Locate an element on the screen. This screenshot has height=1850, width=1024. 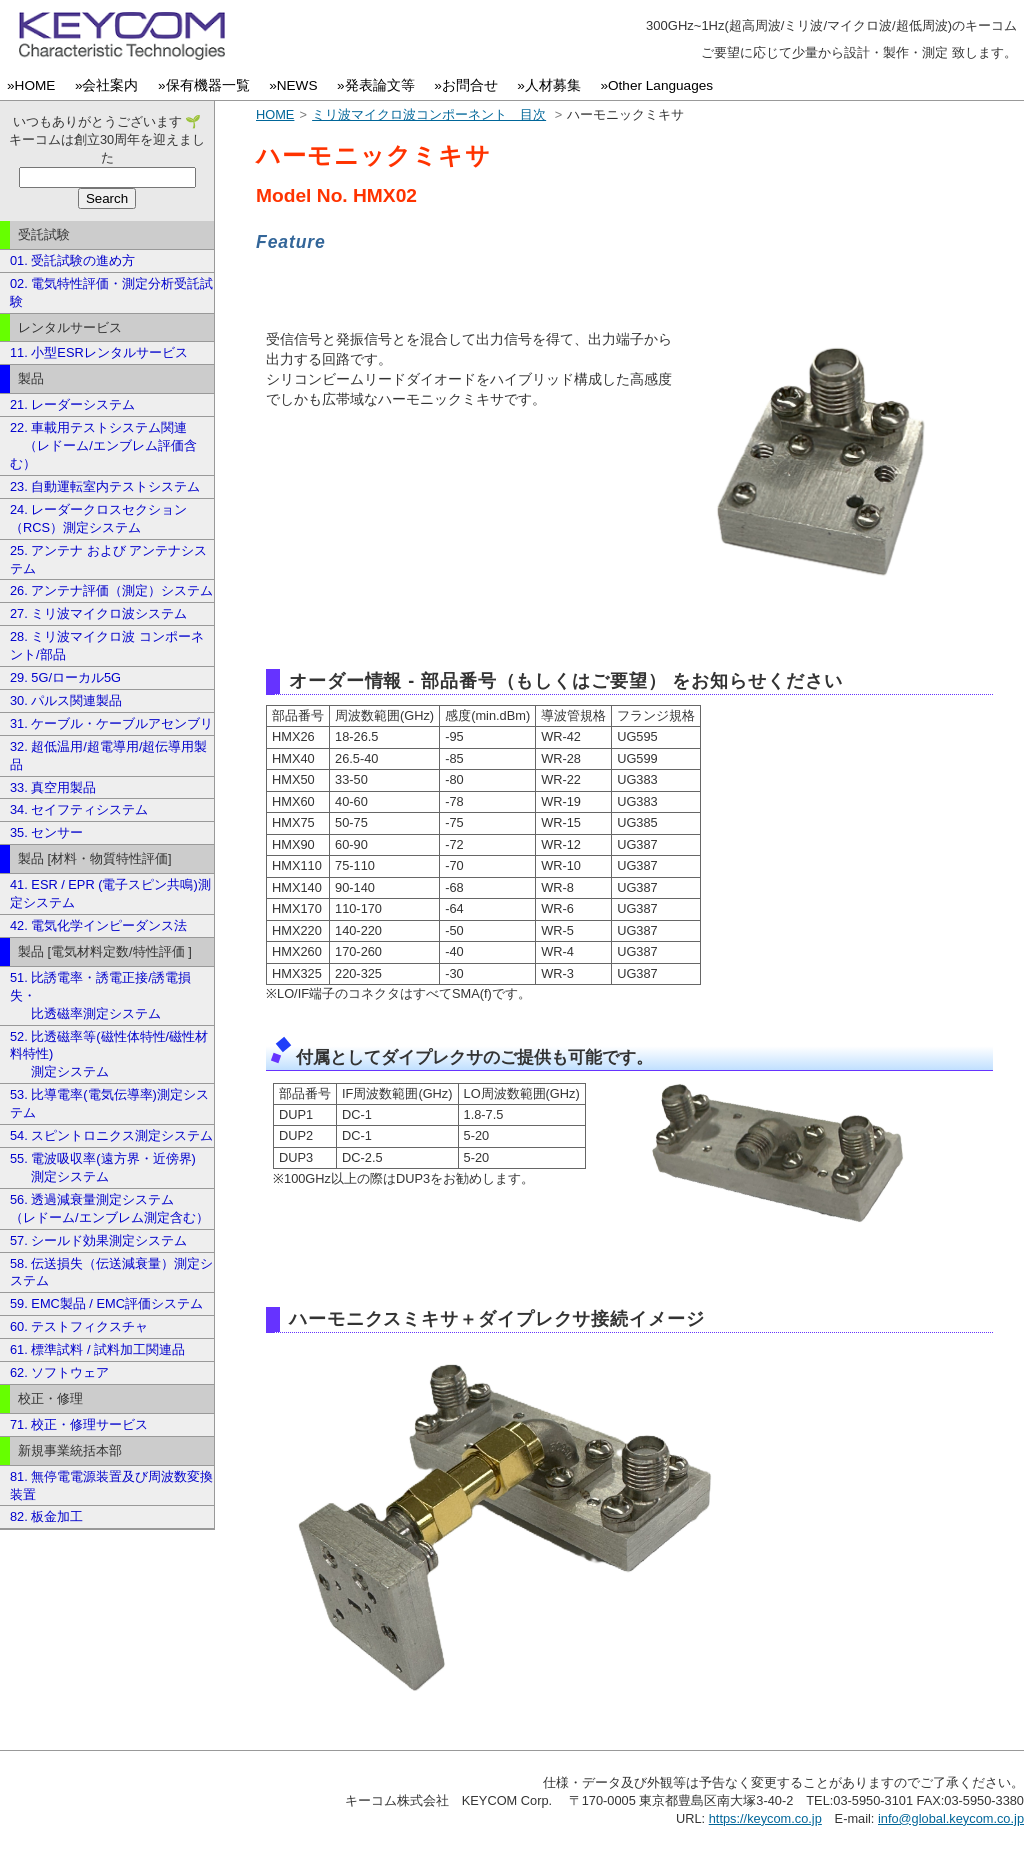
»会社案内 is located at coordinates (110, 85).